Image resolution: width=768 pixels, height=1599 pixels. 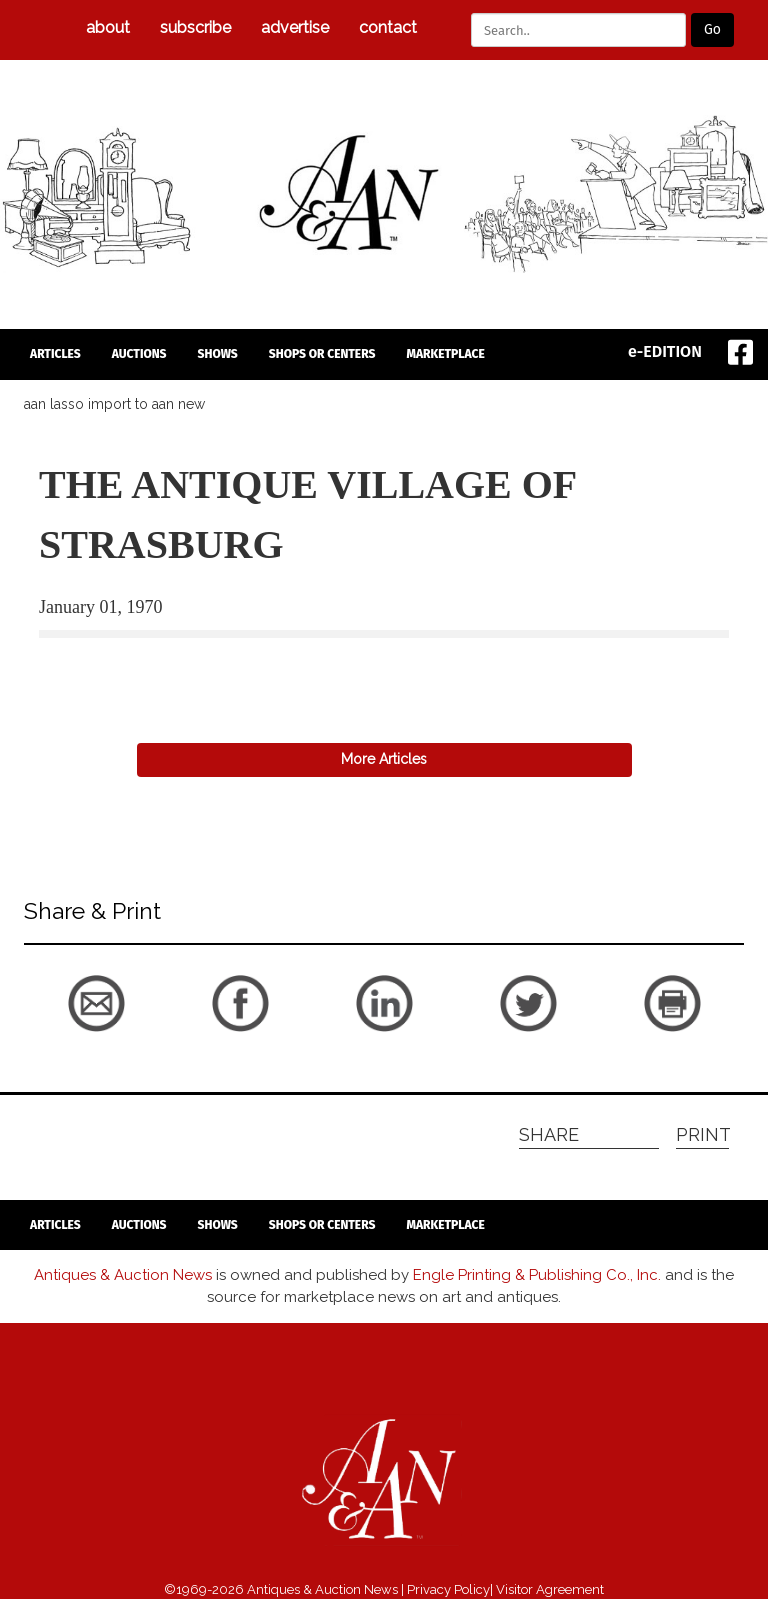 What do you see at coordinates (322, 354) in the screenshot?
I see `Shops or Centers` at bounding box center [322, 354].